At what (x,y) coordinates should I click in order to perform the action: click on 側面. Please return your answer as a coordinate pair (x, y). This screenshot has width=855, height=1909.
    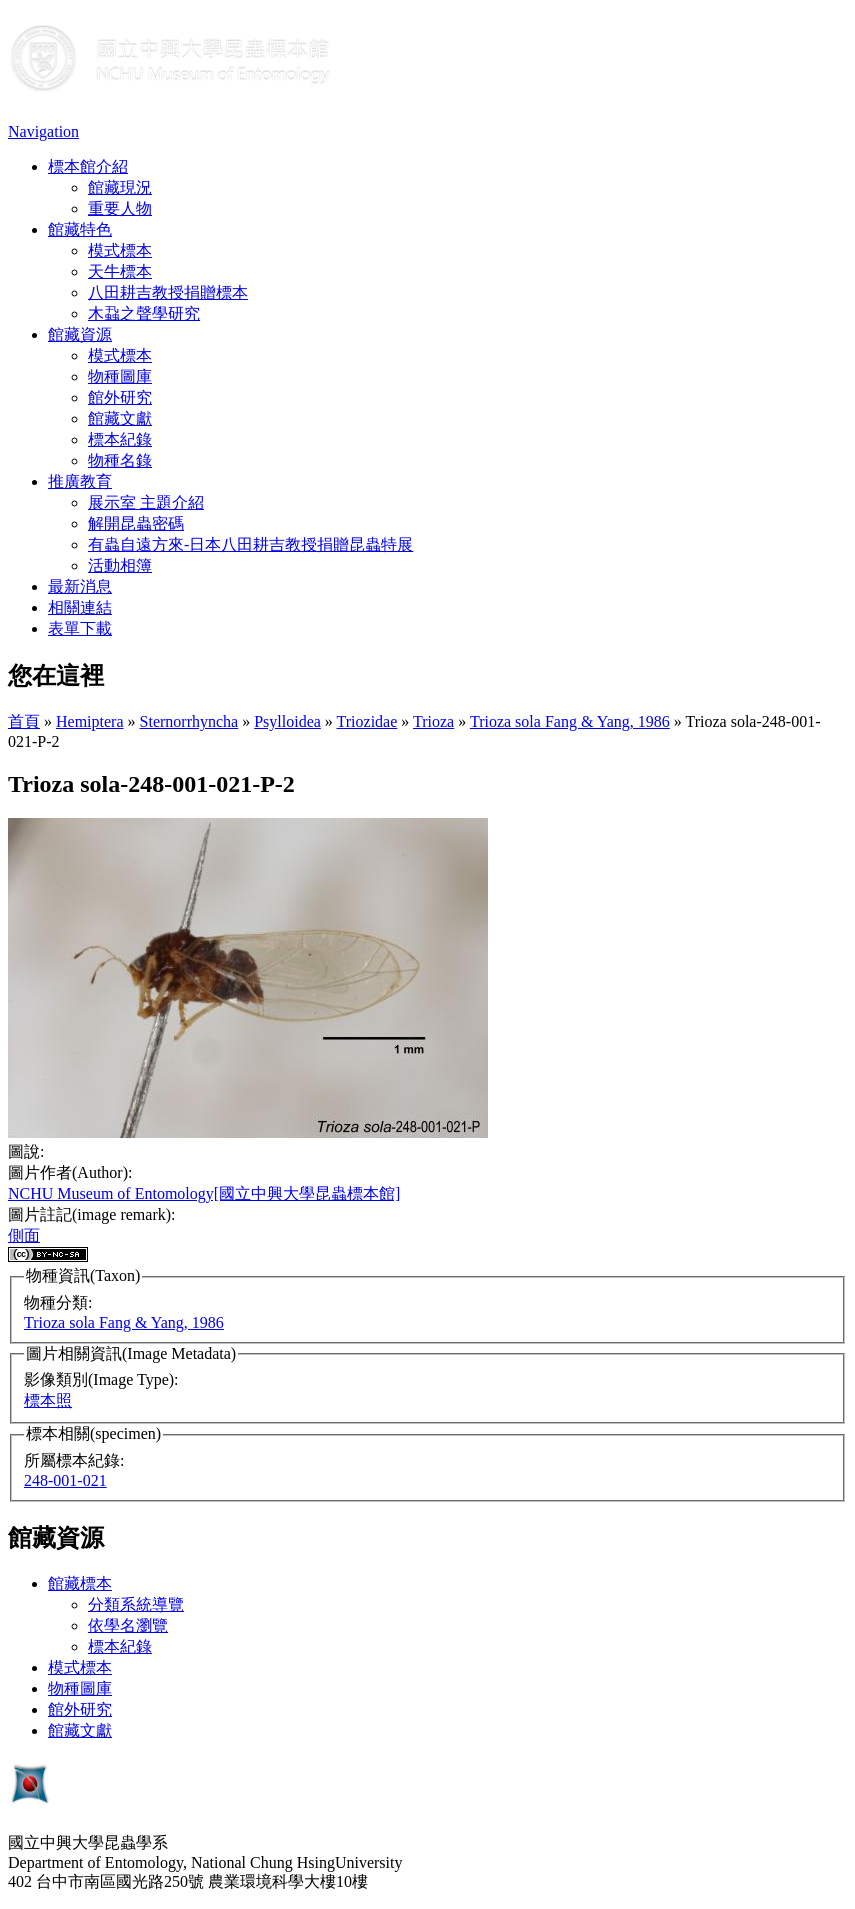
    Looking at the image, I should click on (24, 1235).